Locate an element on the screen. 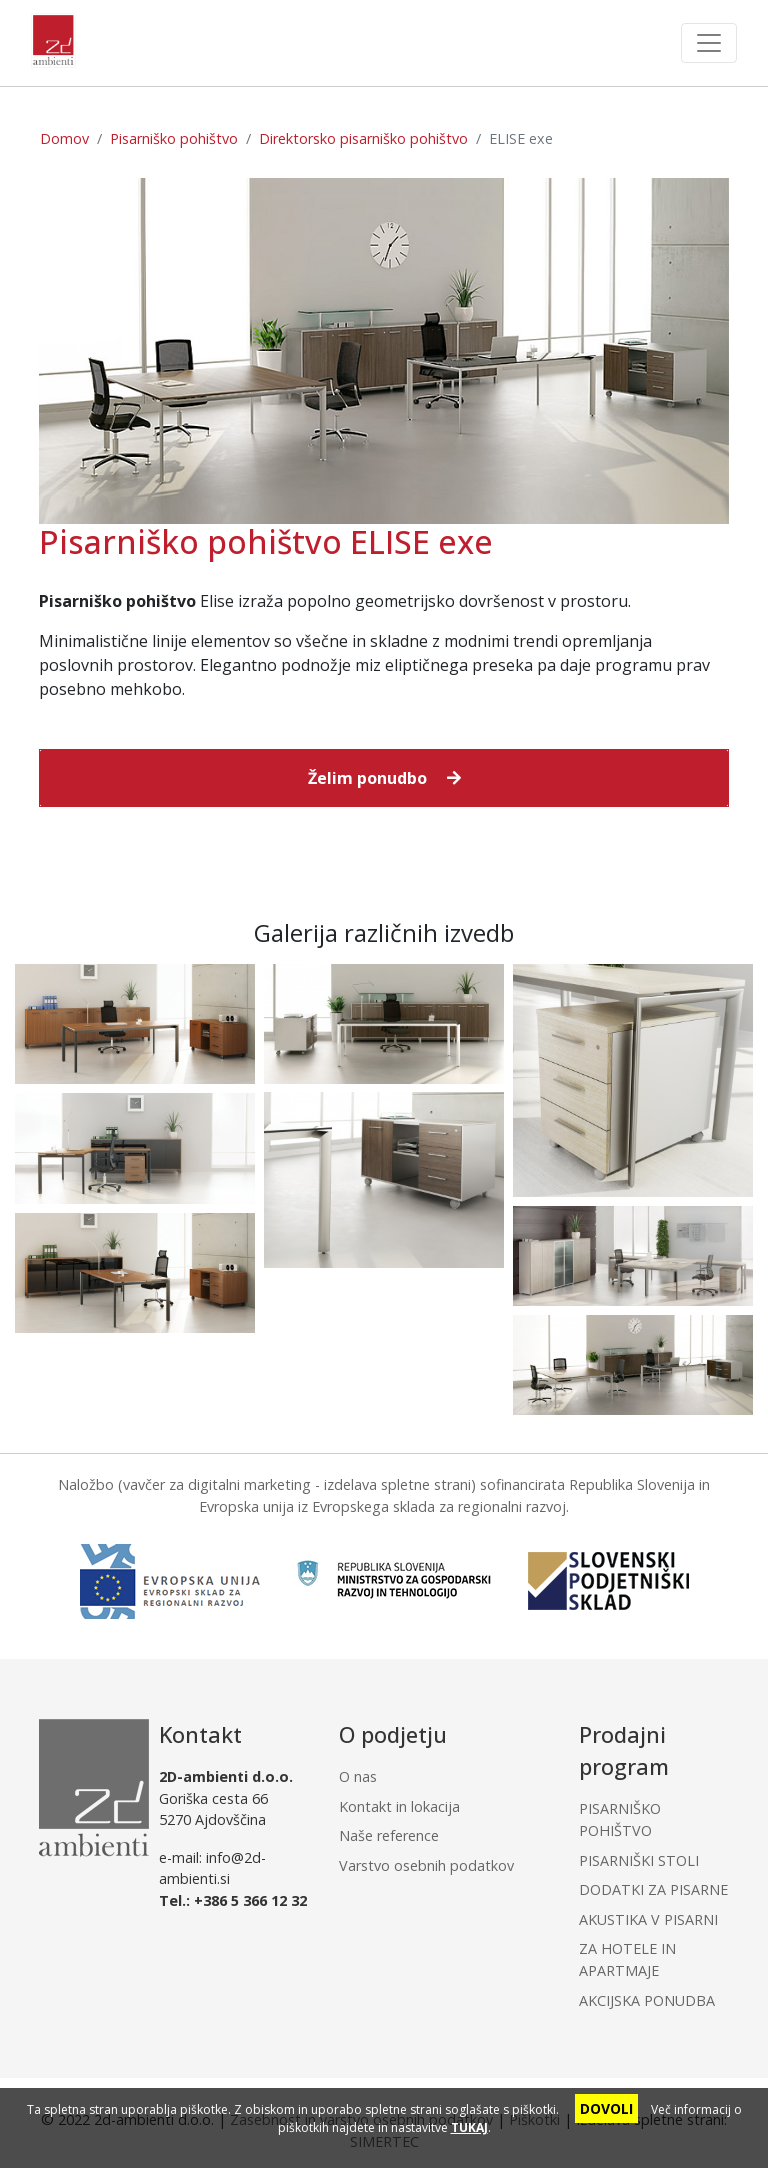  PISARNIŠKI STOLI is located at coordinates (639, 1860).